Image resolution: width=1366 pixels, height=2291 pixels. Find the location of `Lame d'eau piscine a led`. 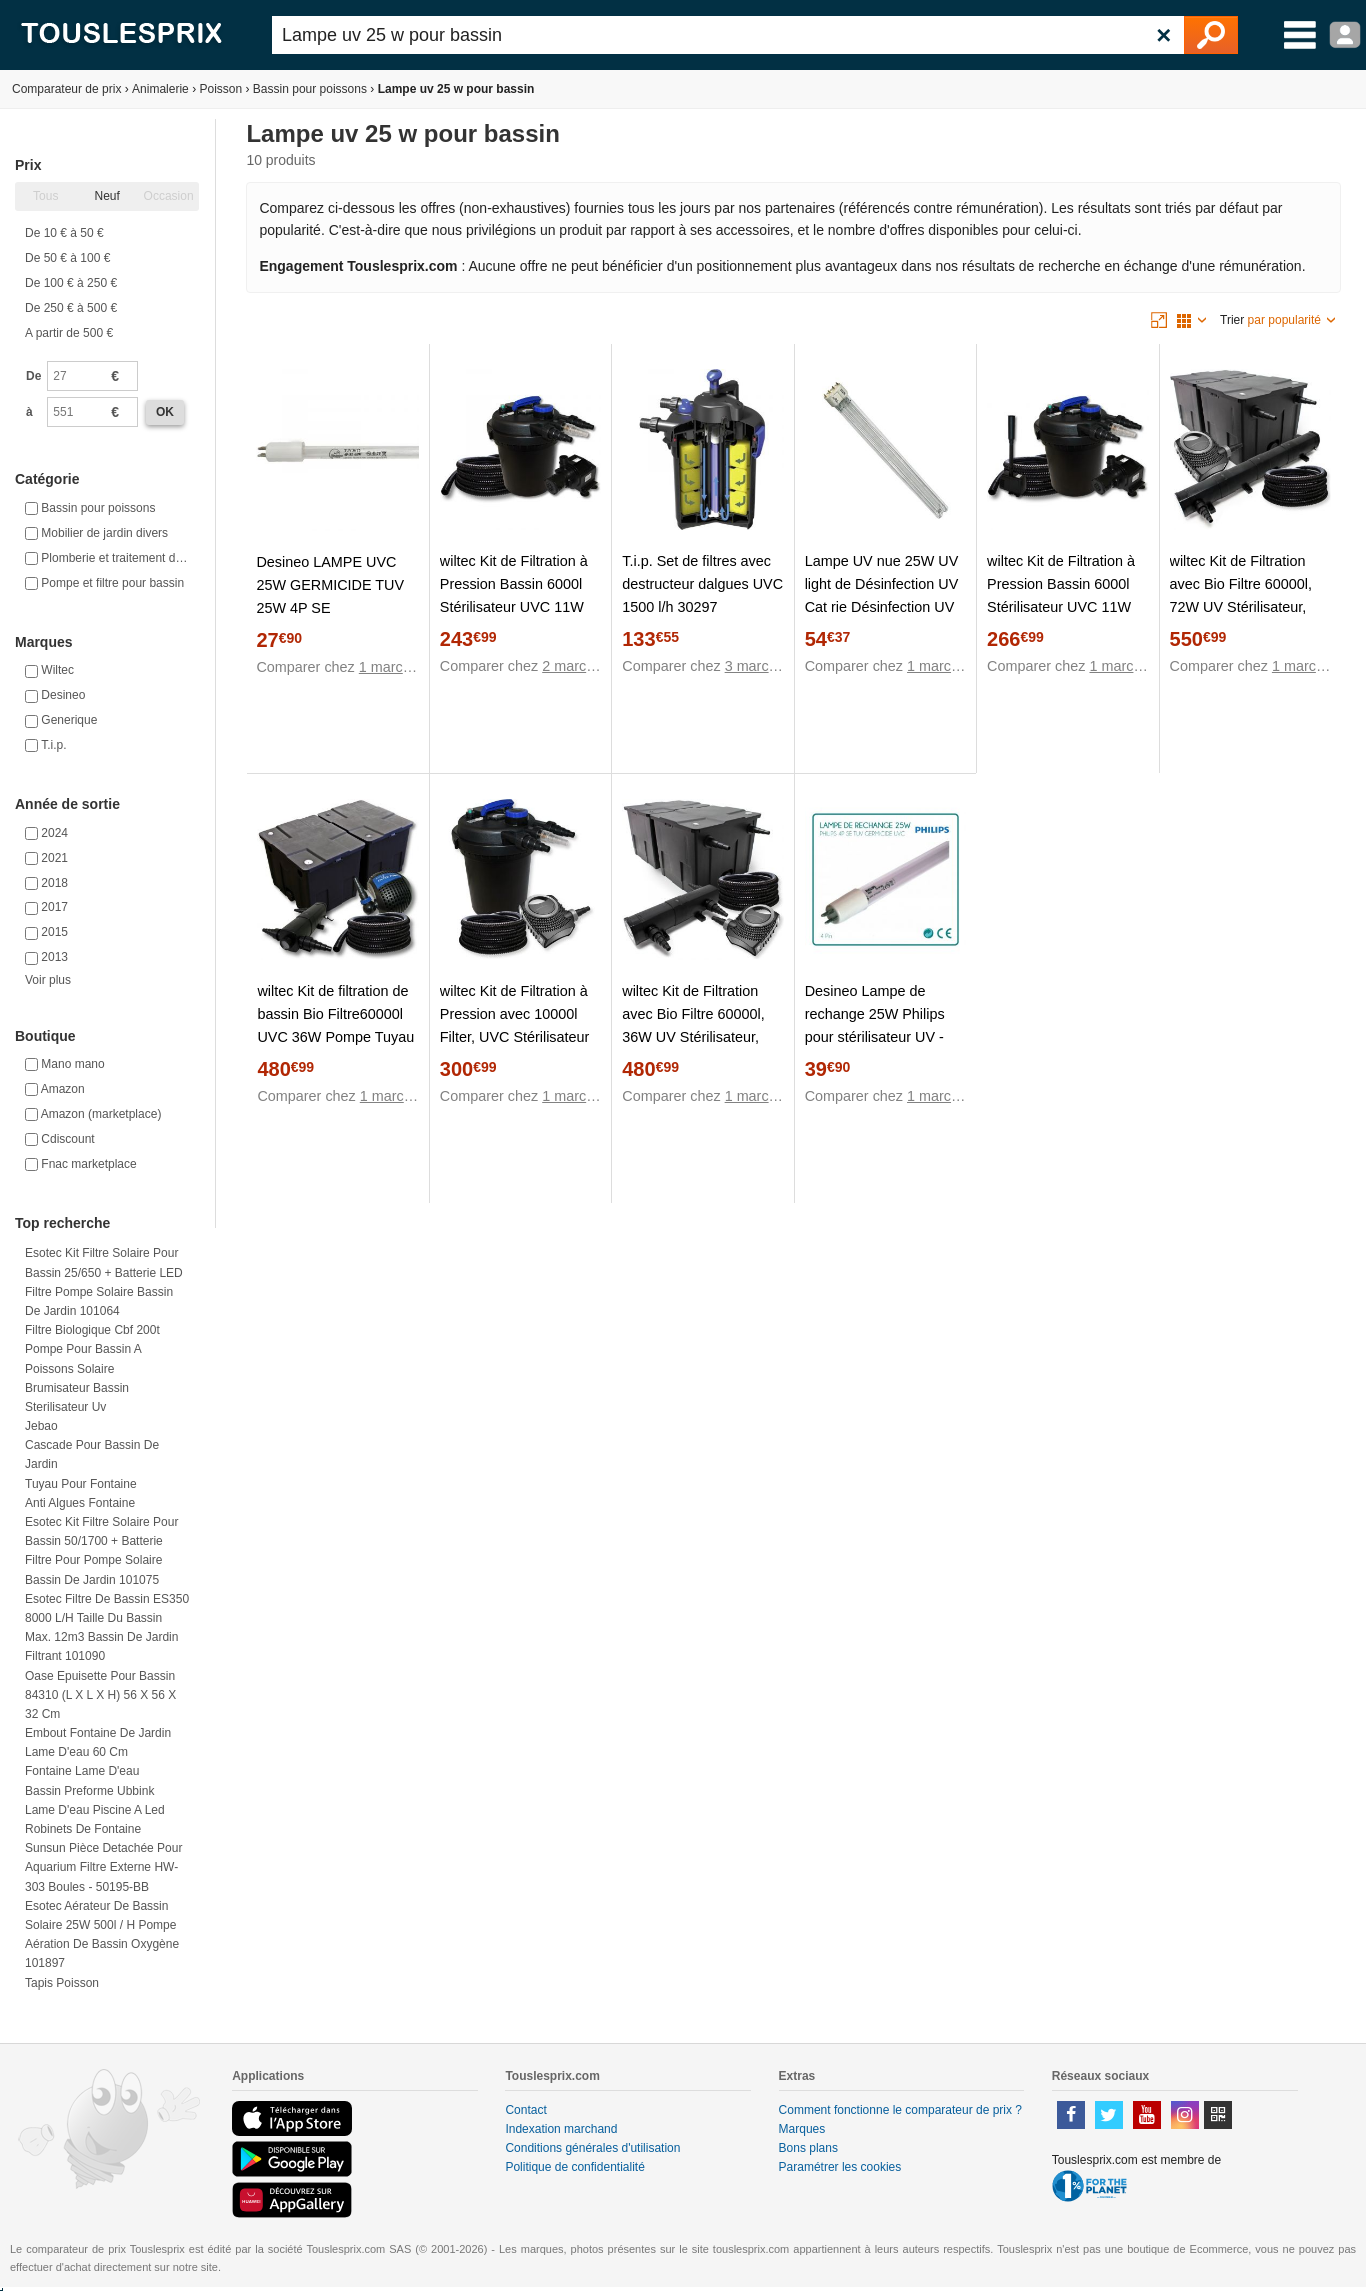

Lame d'eau piscine a led is located at coordinates (95, 1810).